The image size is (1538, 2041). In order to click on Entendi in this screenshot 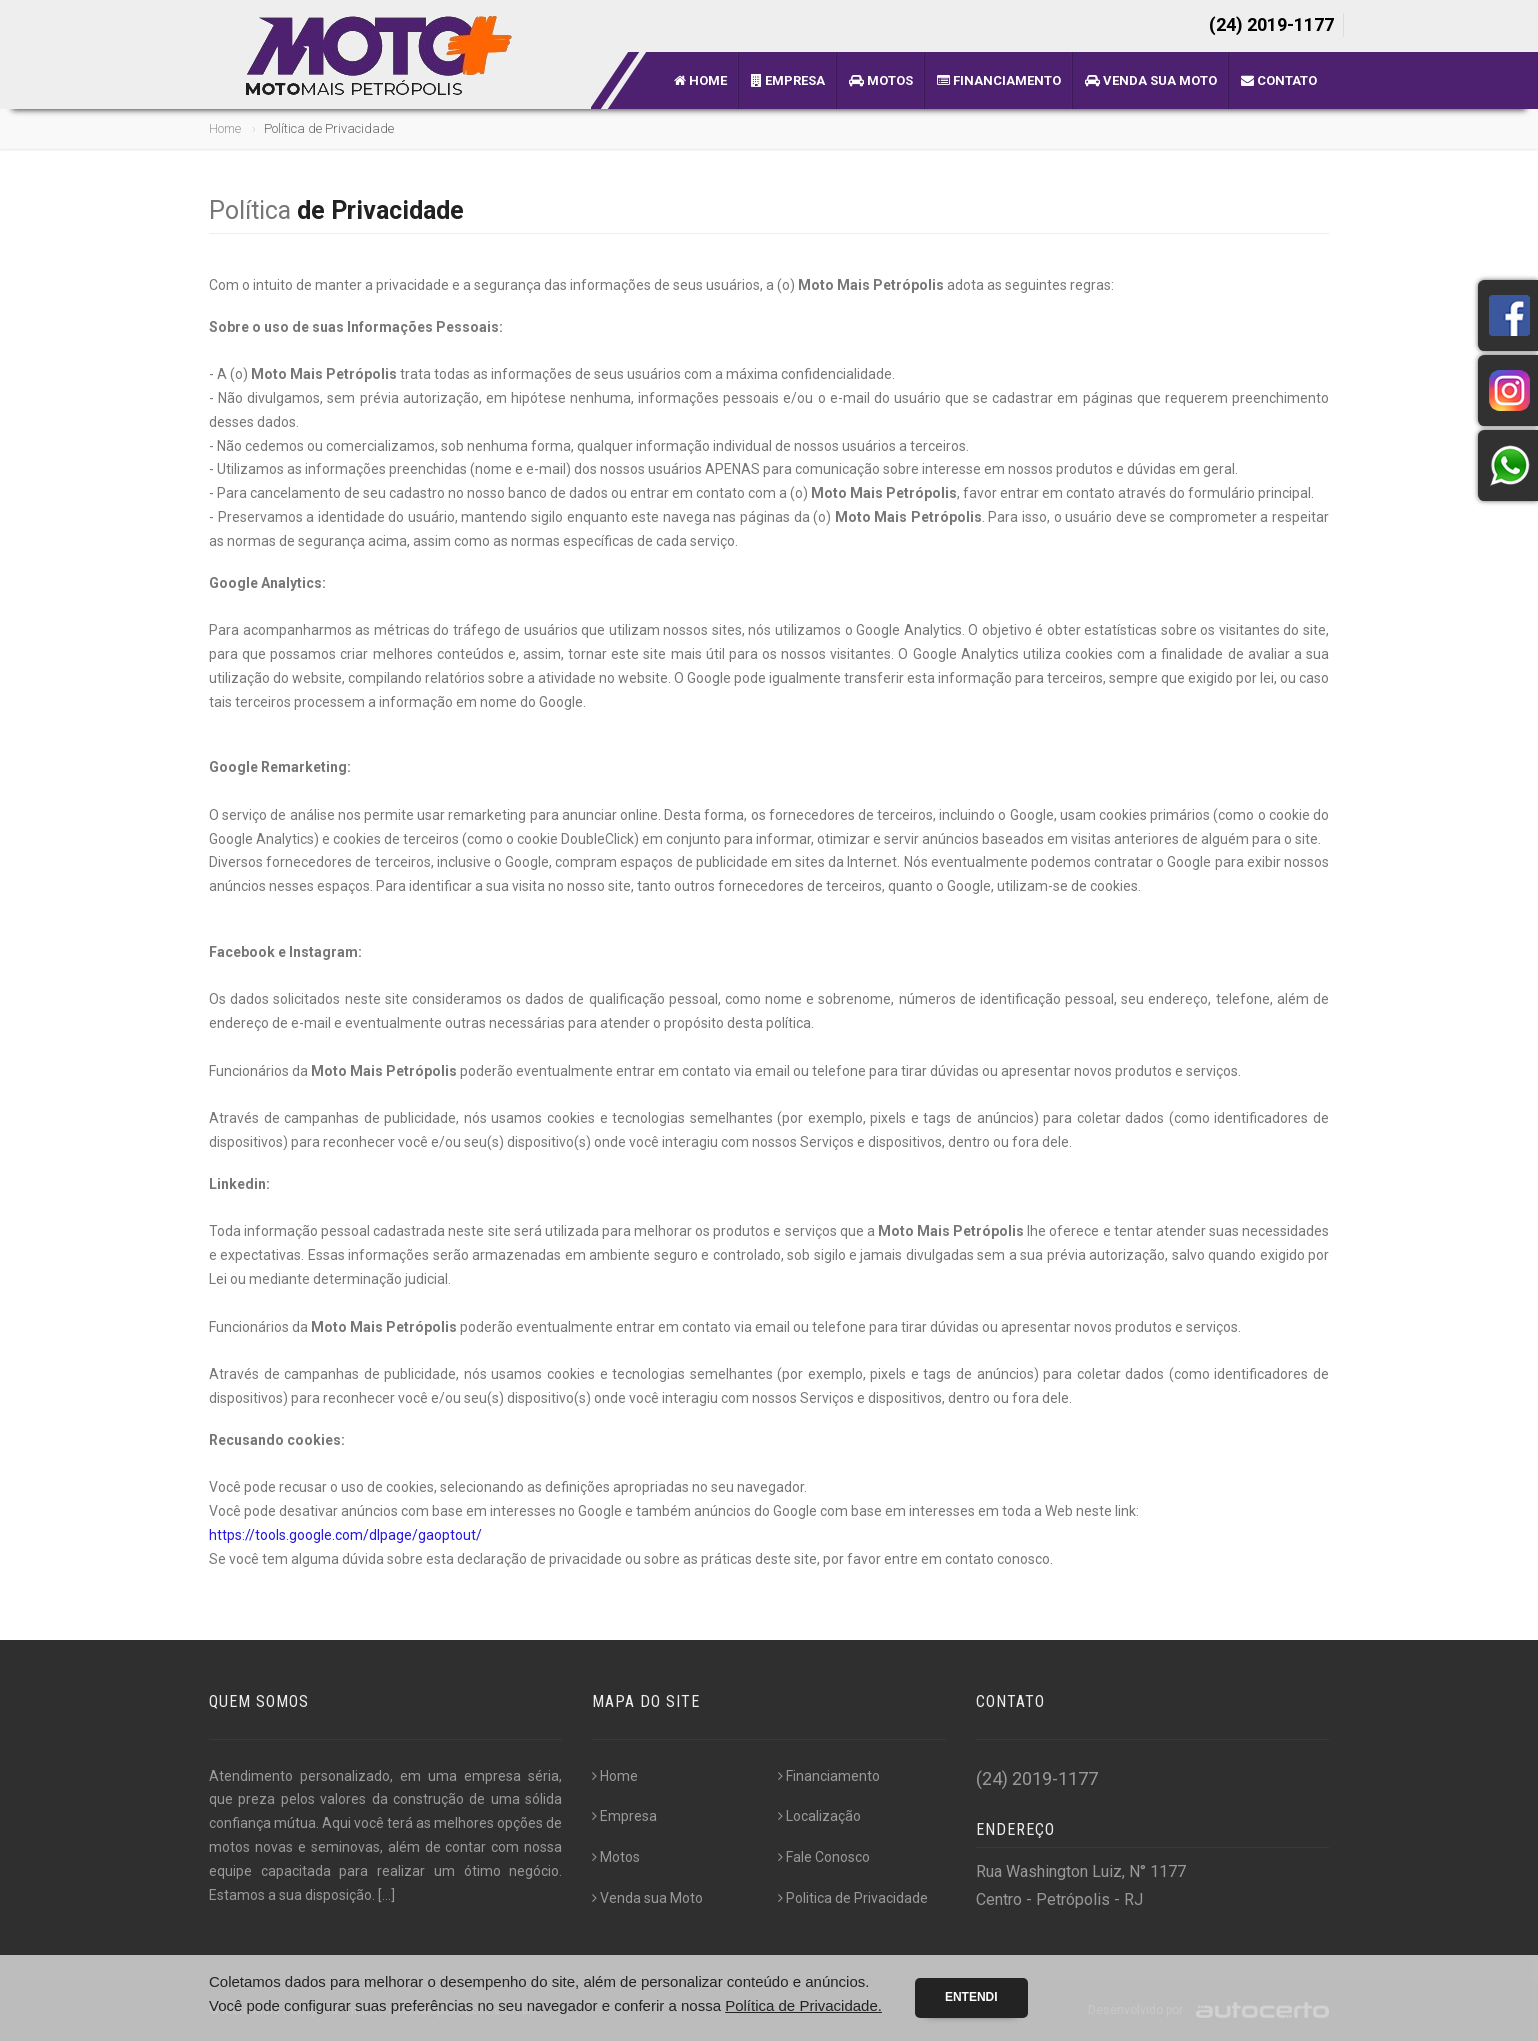, I will do `click(971, 1997)`.